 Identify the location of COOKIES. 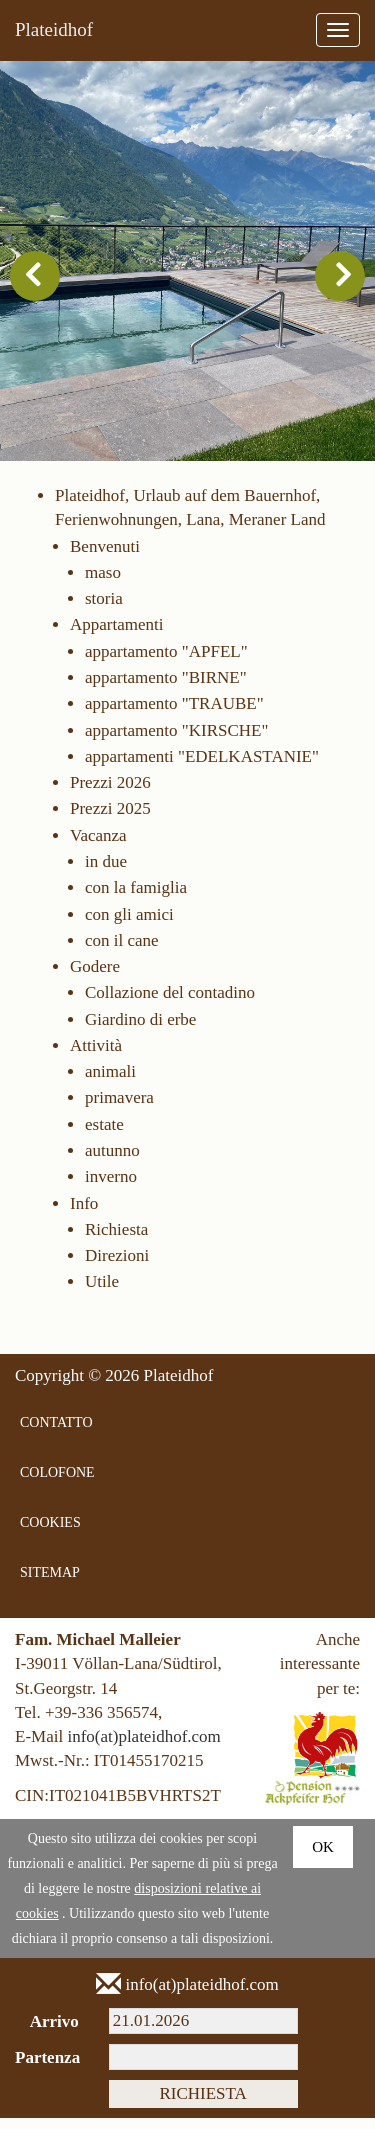
(50, 1533).